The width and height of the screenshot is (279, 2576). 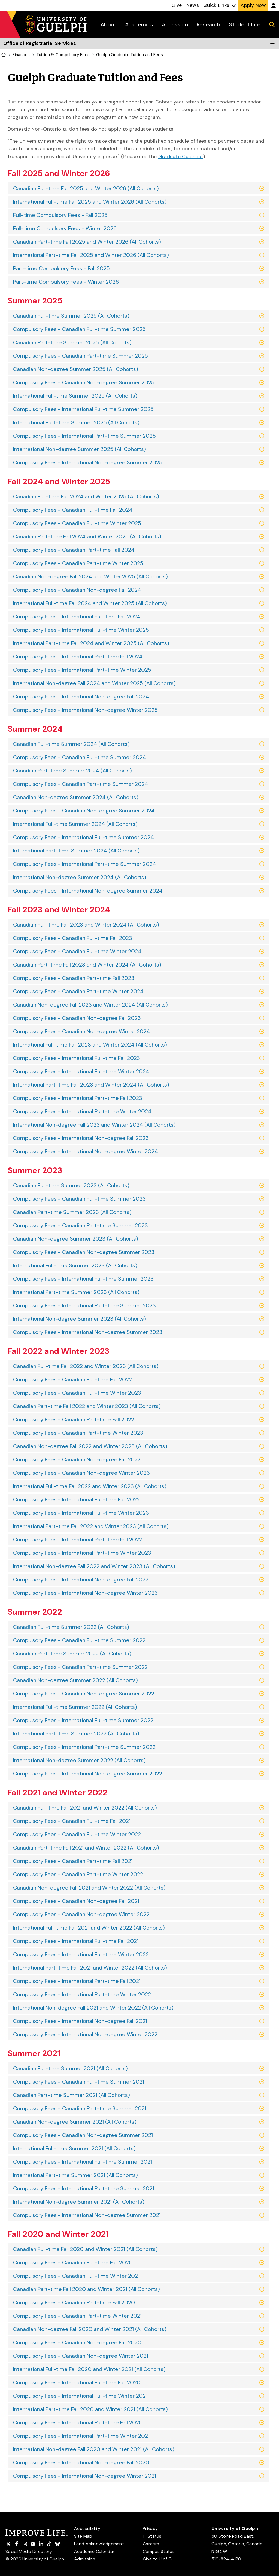 I want to click on Compulsory Fees - International Full-time Winter 2025, so click(x=81, y=629).